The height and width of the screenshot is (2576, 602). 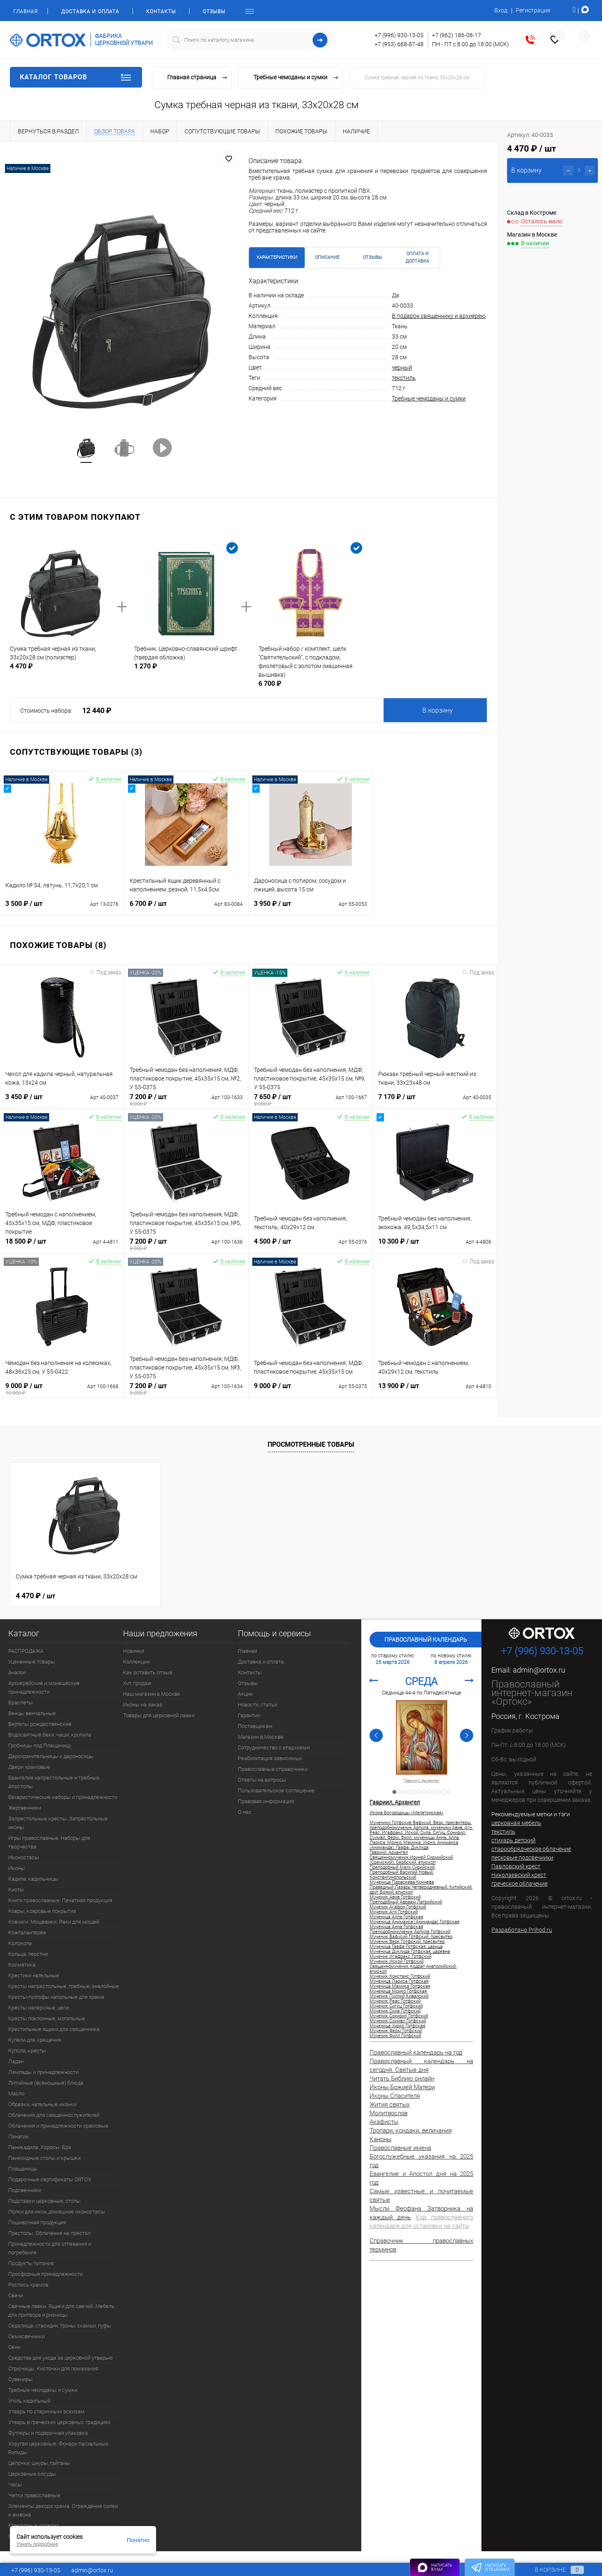 What do you see at coordinates (20, 1943) in the screenshot?
I see `Колокола` at bounding box center [20, 1943].